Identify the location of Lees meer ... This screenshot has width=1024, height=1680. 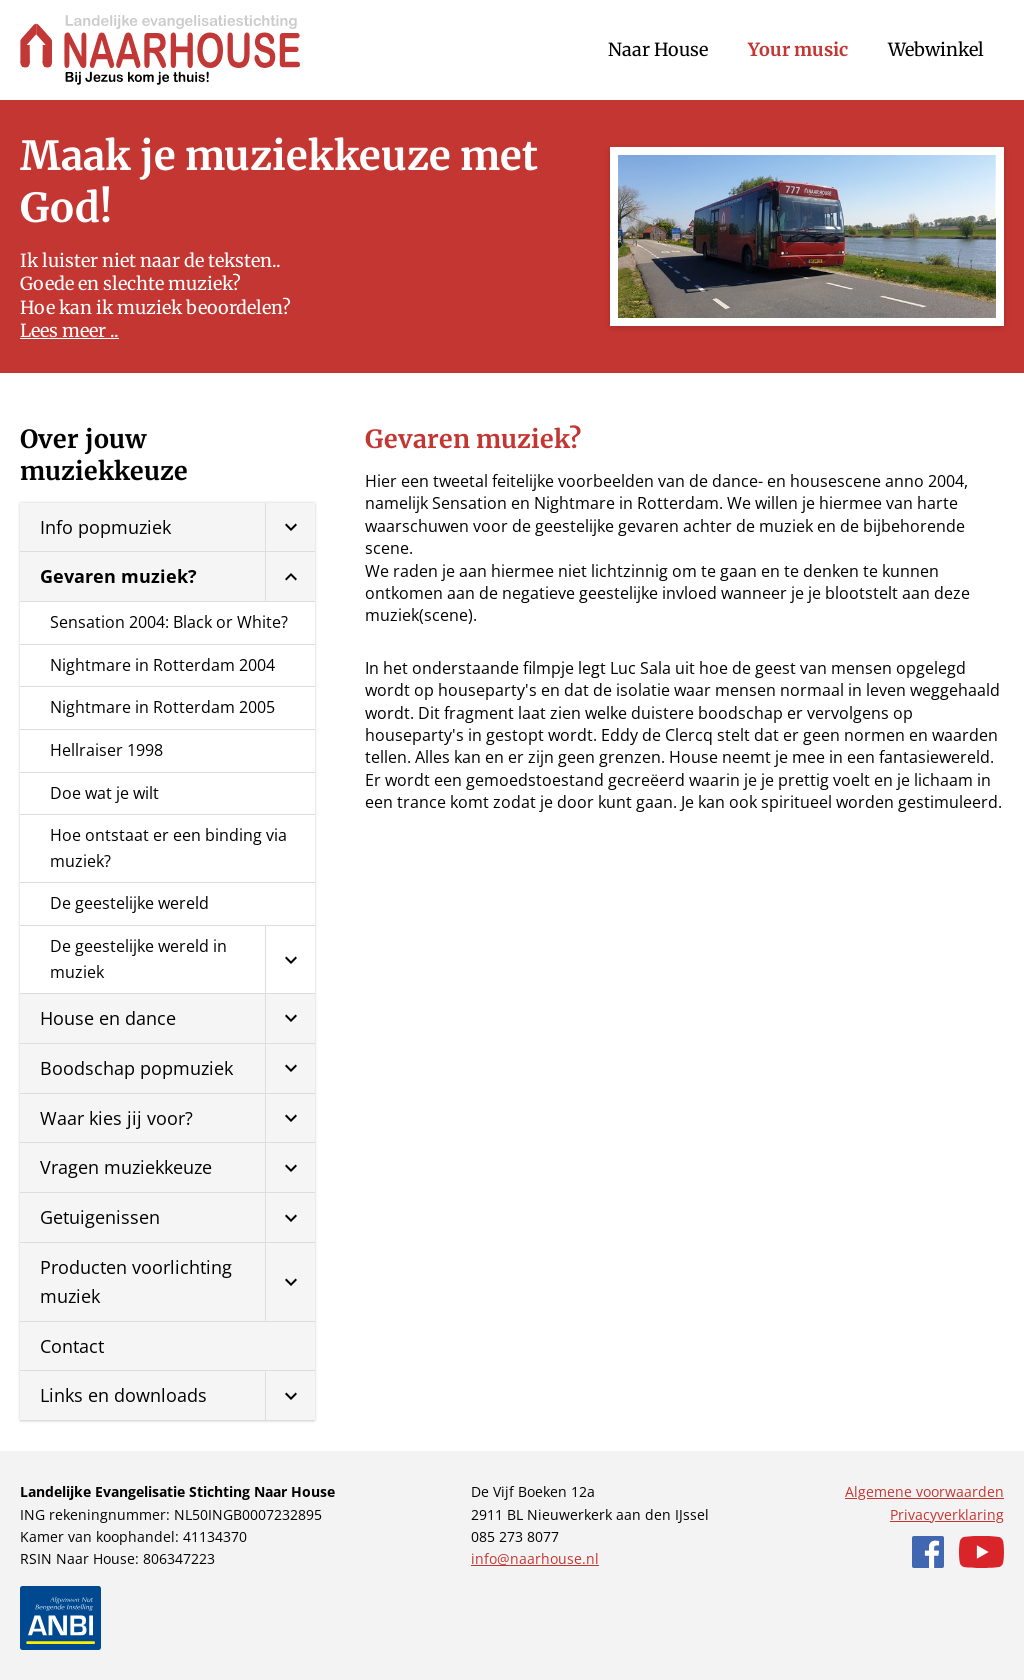
(69, 330).